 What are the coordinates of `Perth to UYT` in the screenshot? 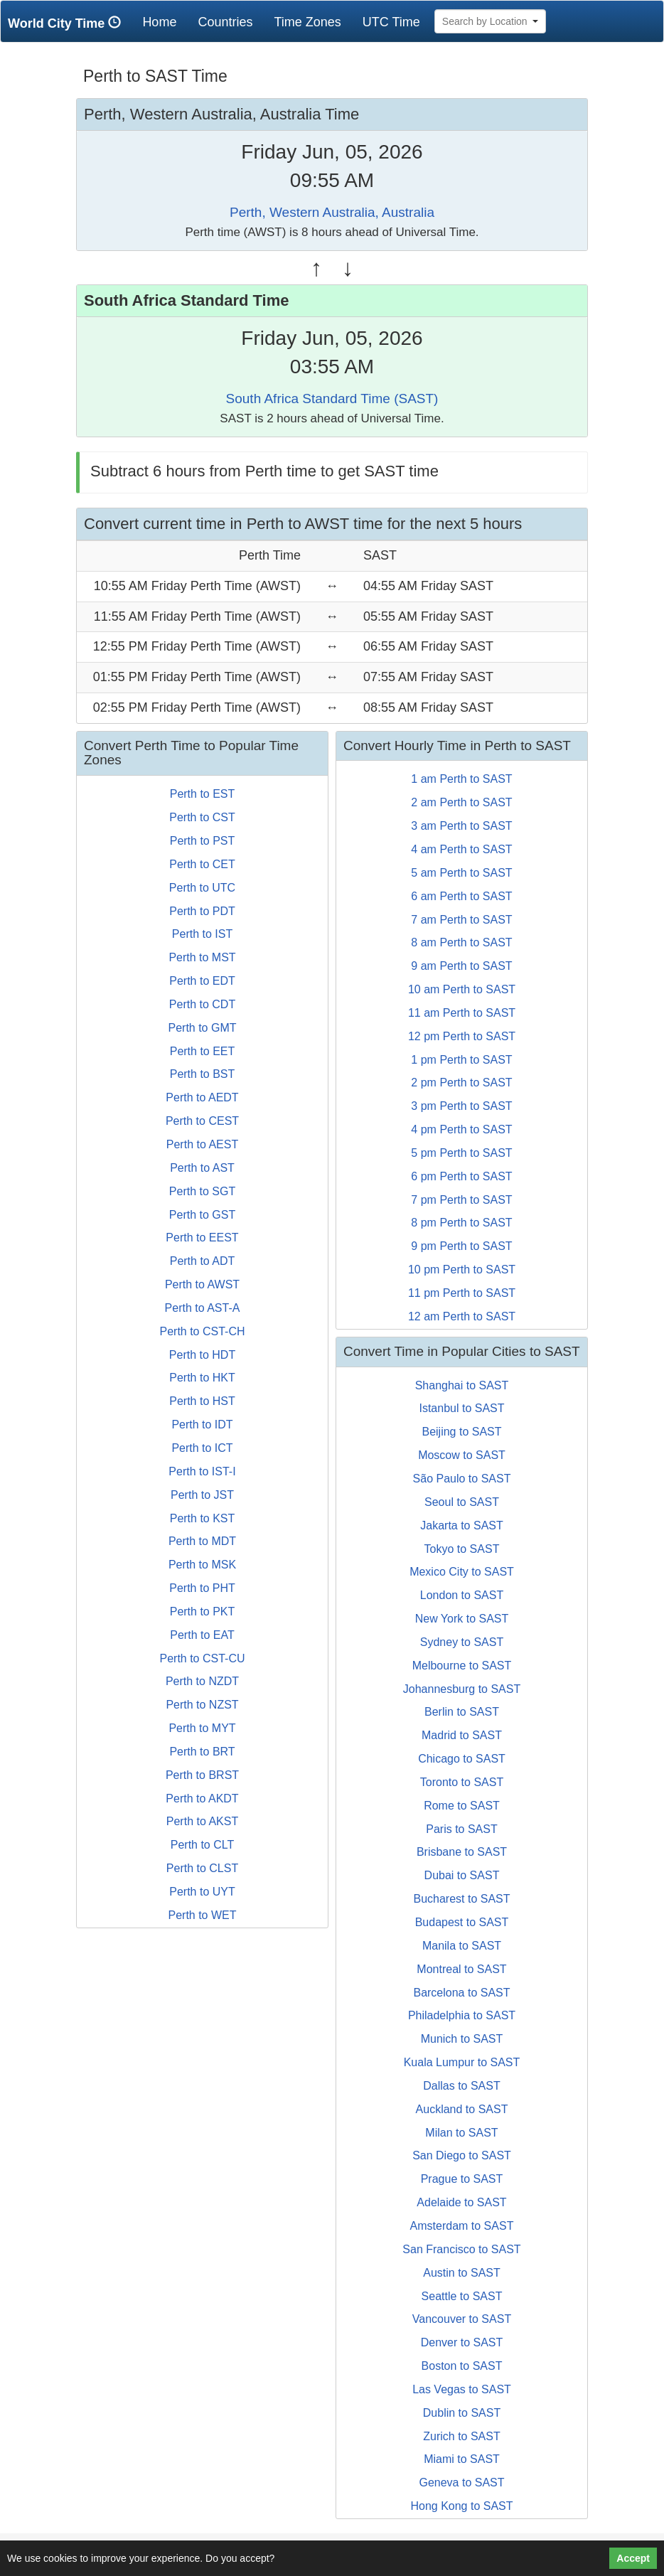 It's located at (202, 1892).